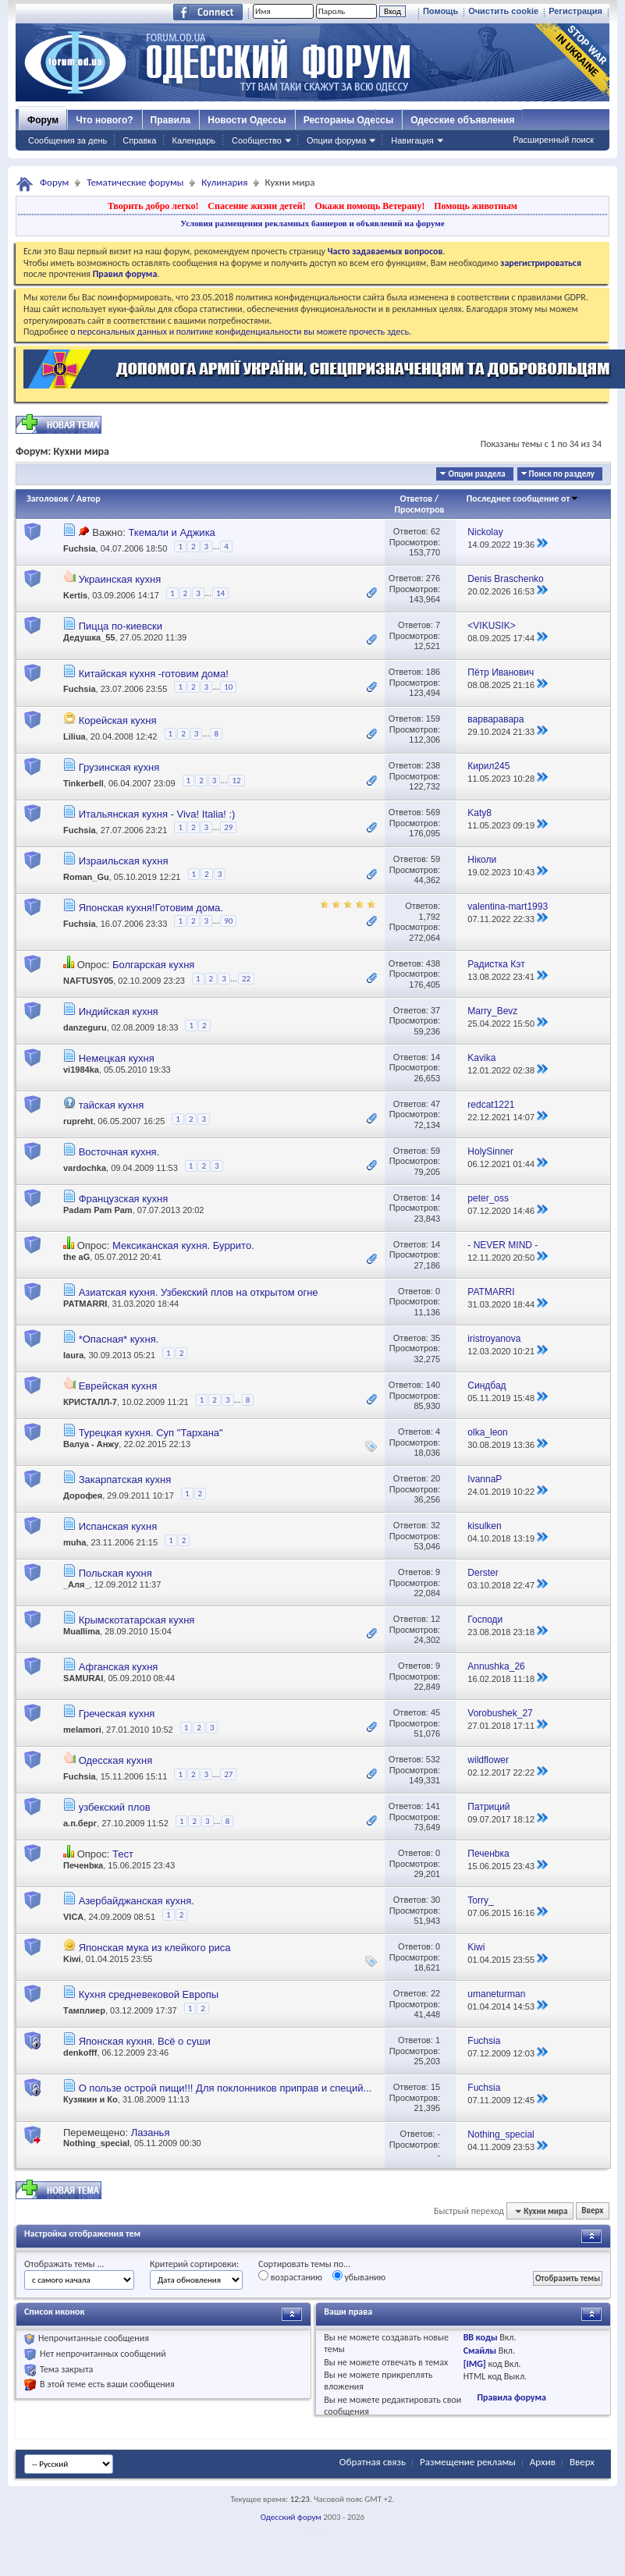 The image size is (625, 2576). I want to click on 569, so click(433, 812).